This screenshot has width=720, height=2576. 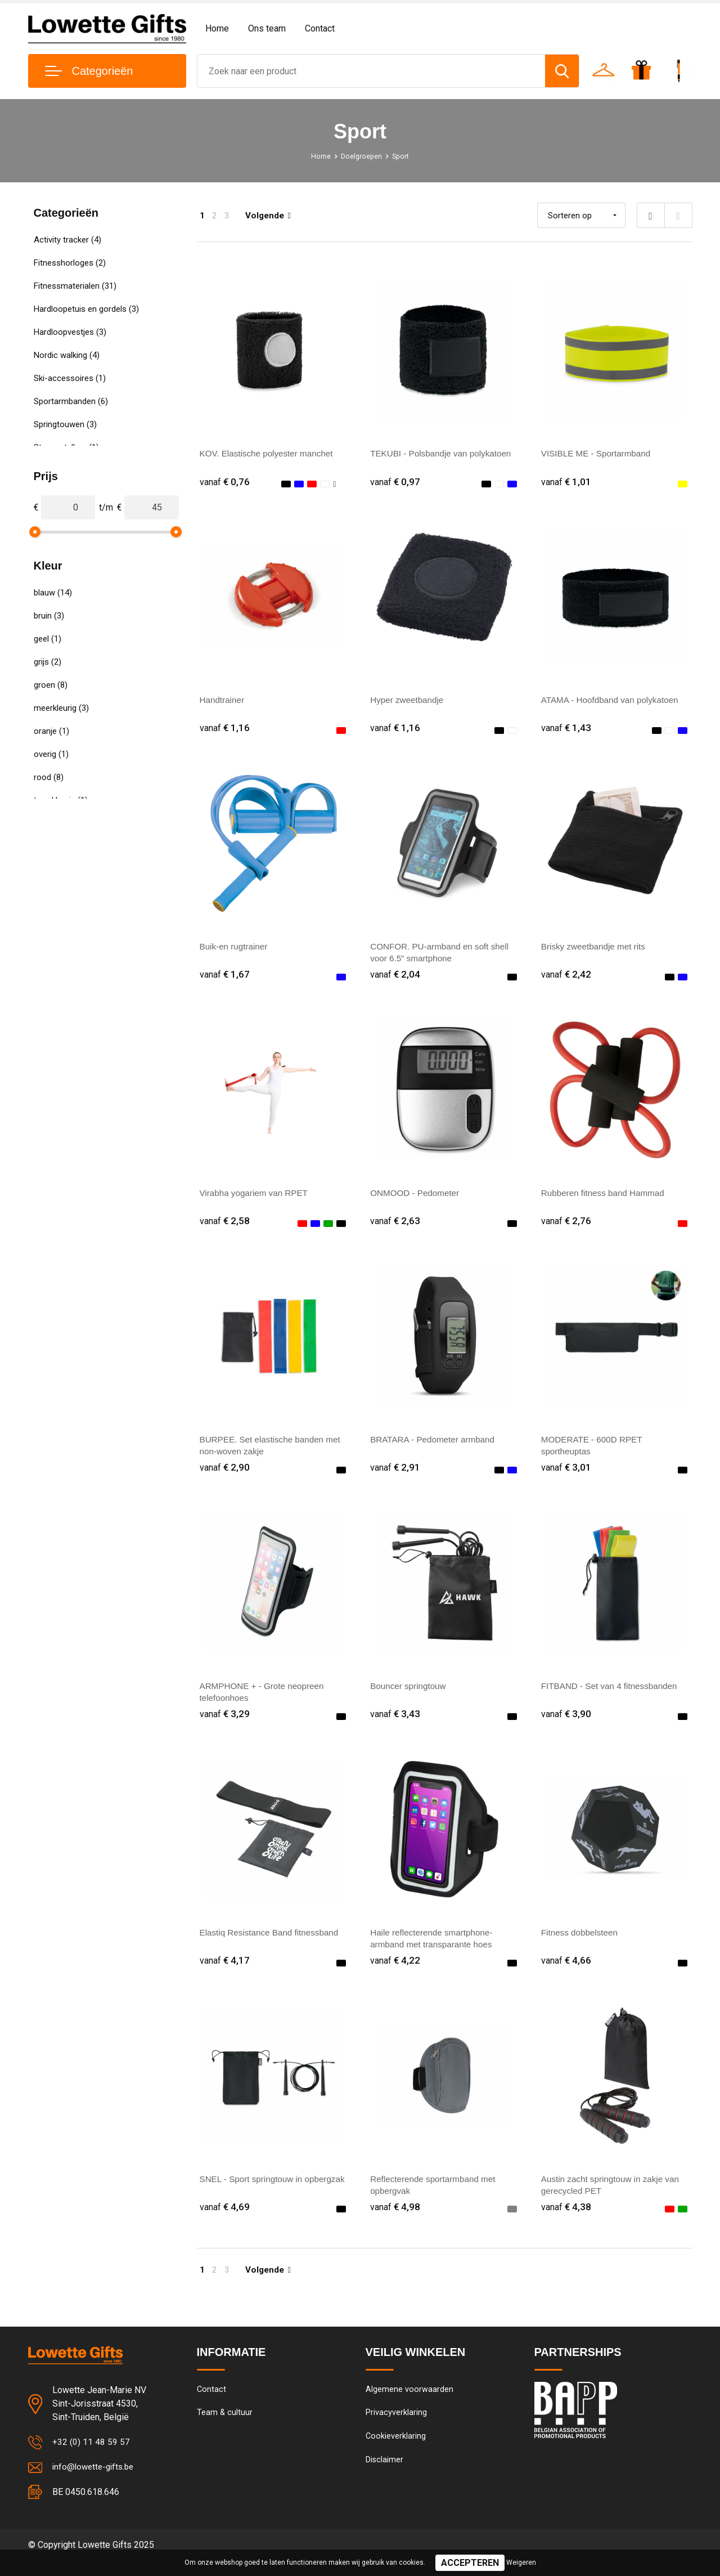 What do you see at coordinates (361, 156) in the screenshot?
I see `Doelgroepen` at bounding box center [361, 156].